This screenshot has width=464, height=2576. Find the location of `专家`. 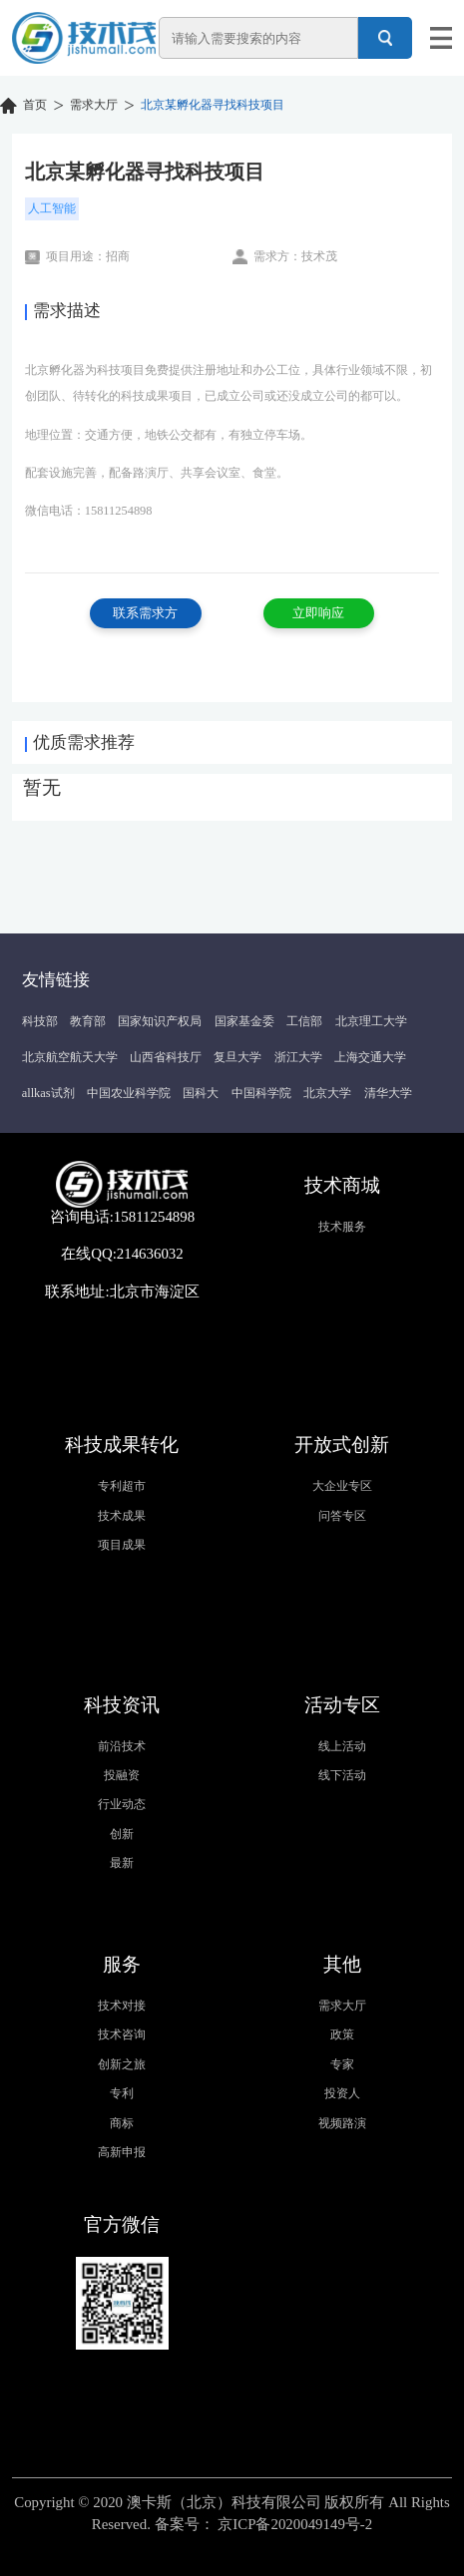

专家 is located at coordinates (342, 2064).